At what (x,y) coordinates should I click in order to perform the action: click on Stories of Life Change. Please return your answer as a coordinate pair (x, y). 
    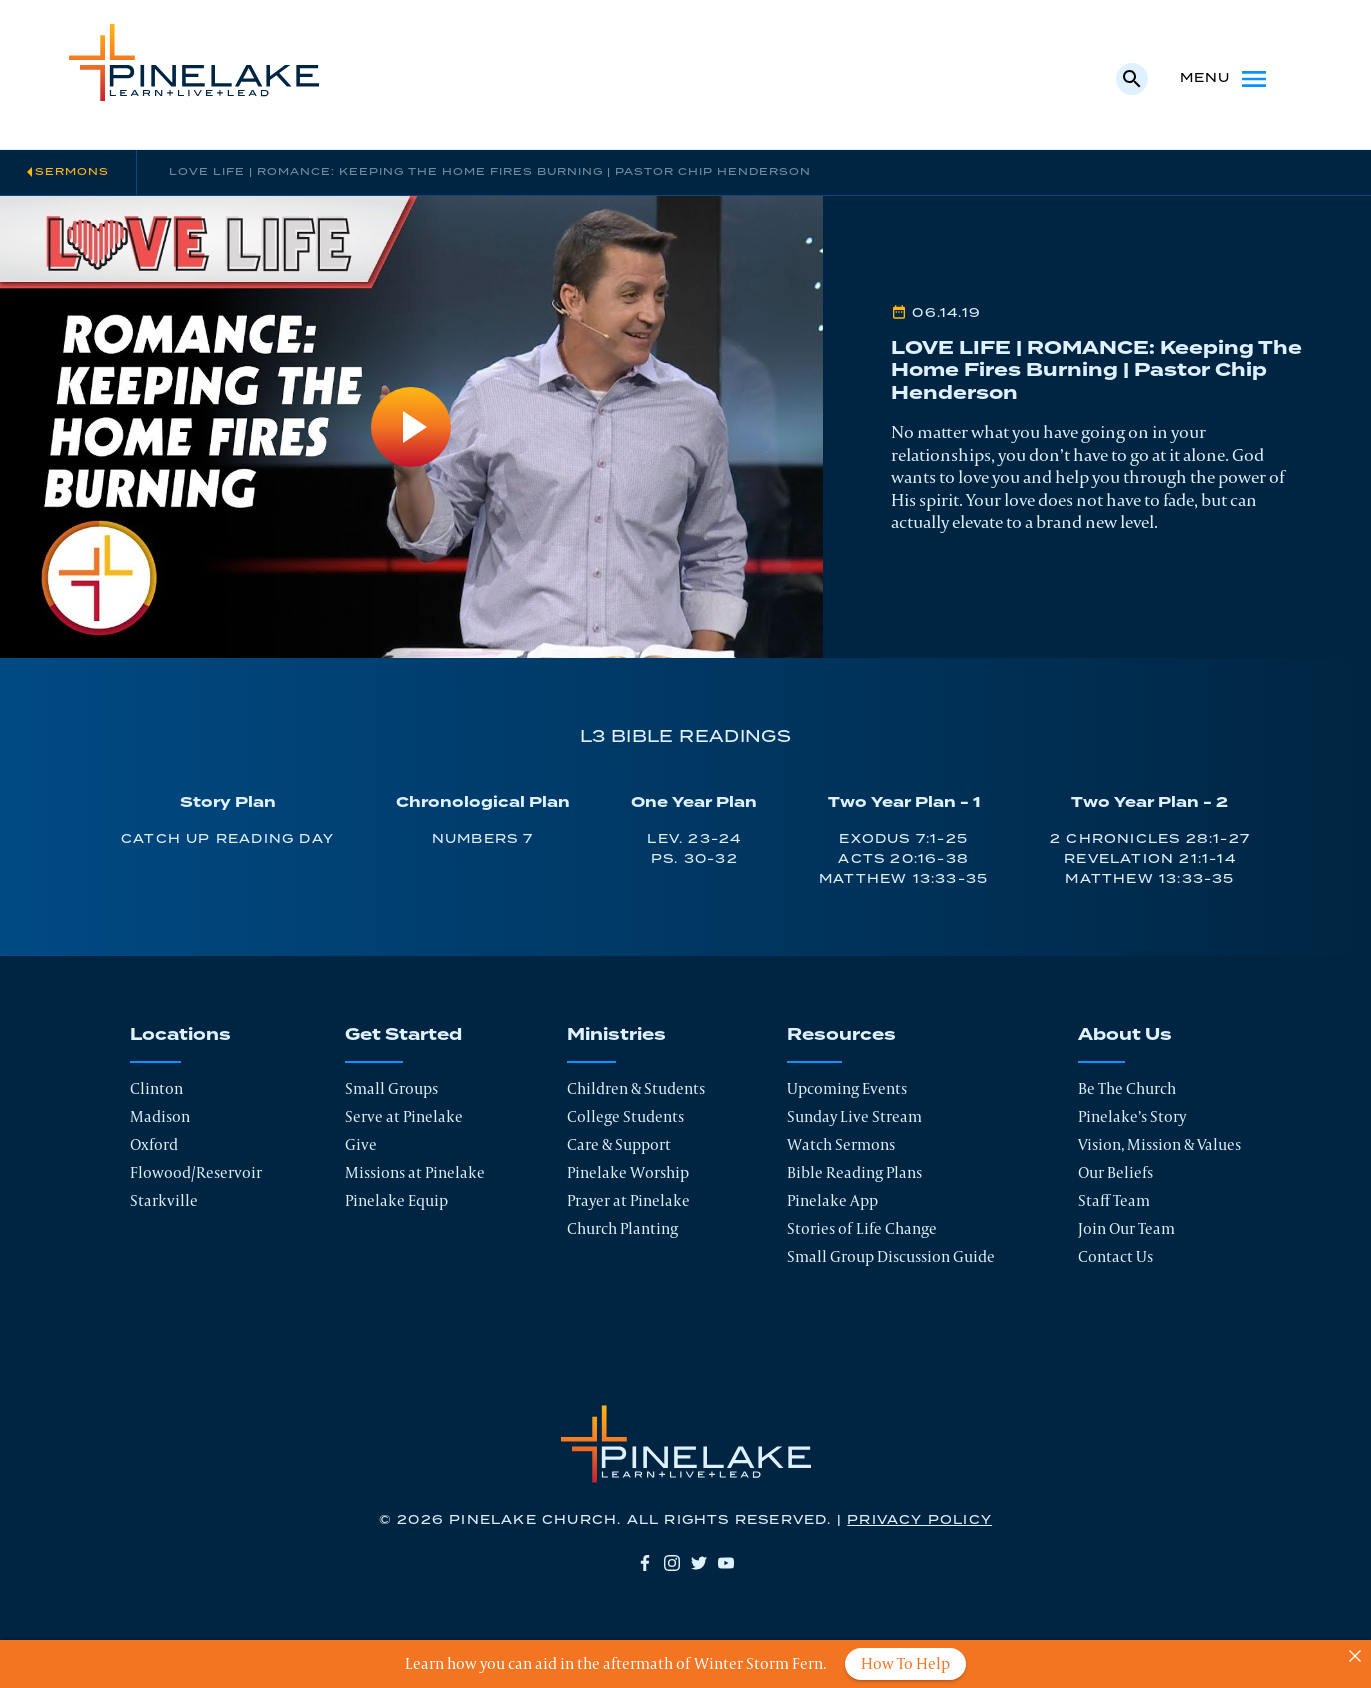
    Looking at the image, I should click on (862, 1228).